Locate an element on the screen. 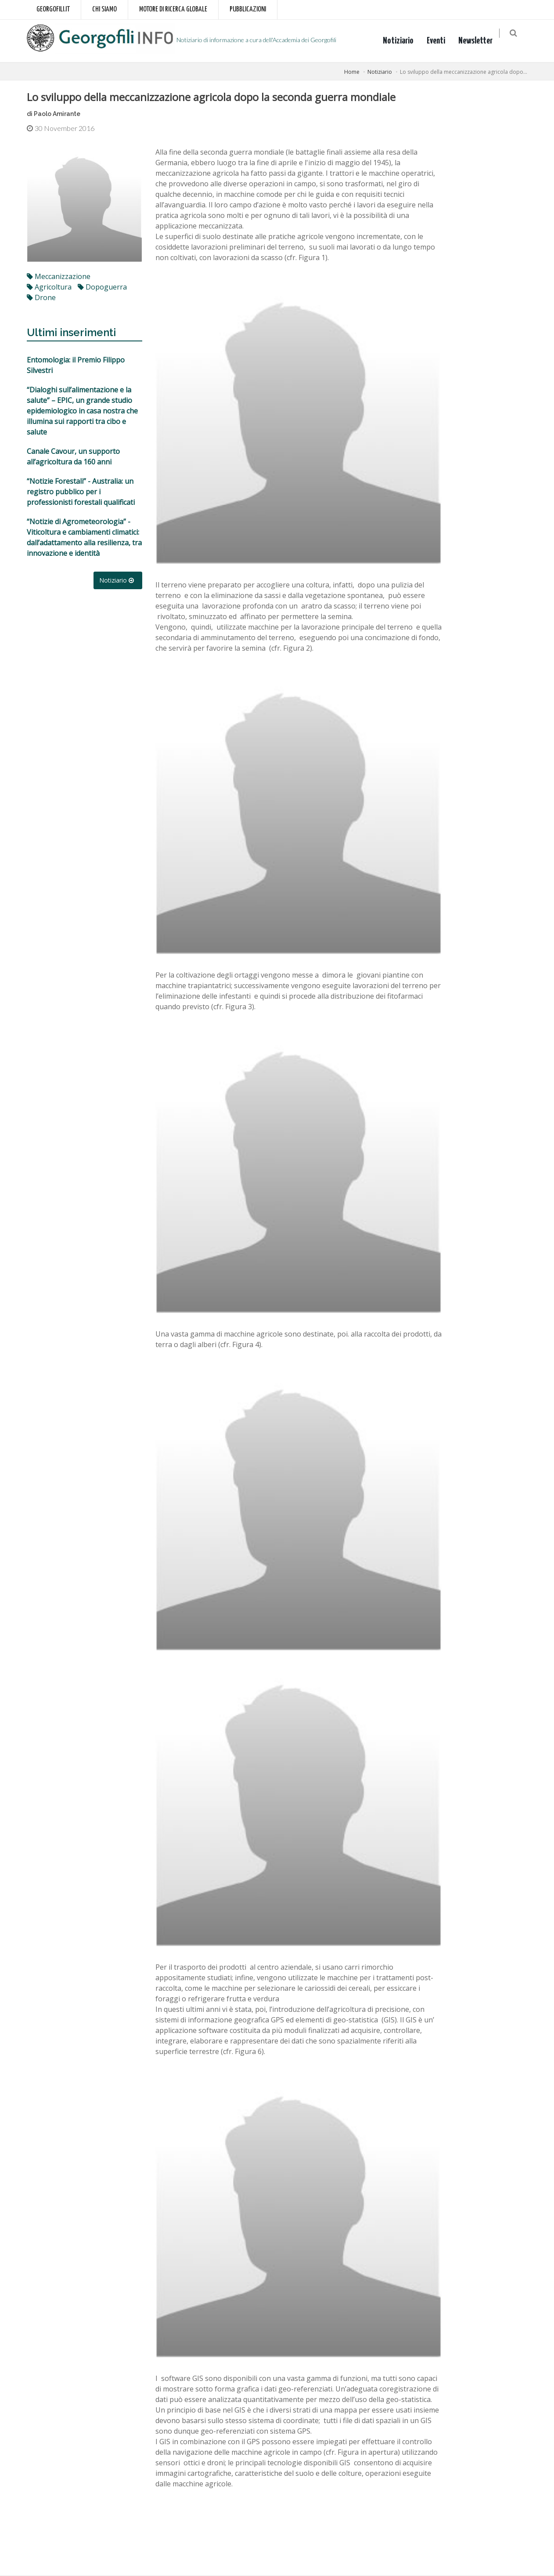  “Notizie Forestali” - Australia: un registro pubblico per i professionisti forestali qualificati is located at coordinates (81, 491).